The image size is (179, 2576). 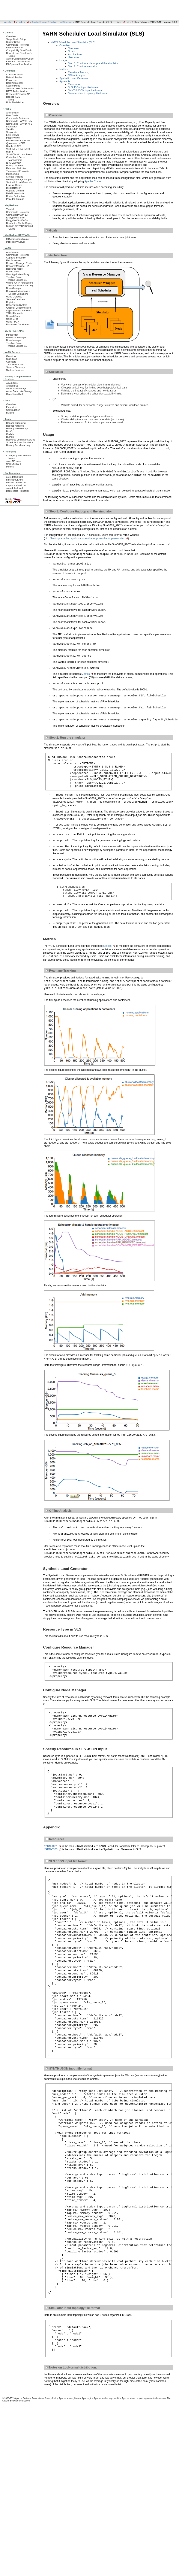 I want to click on Cluster Setup, so click(x=13, y=42).